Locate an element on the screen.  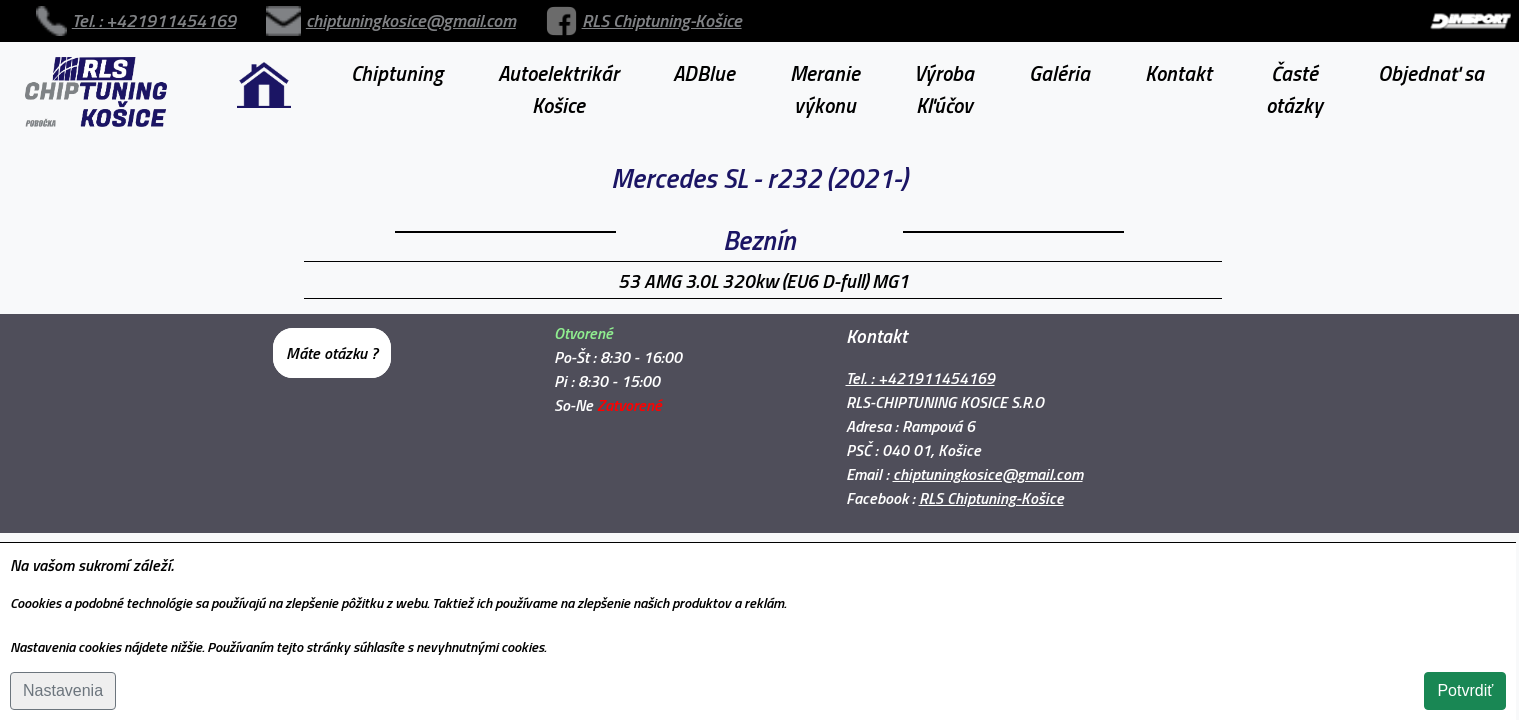
Potvrdiť is located at coordinates (1465, 690).